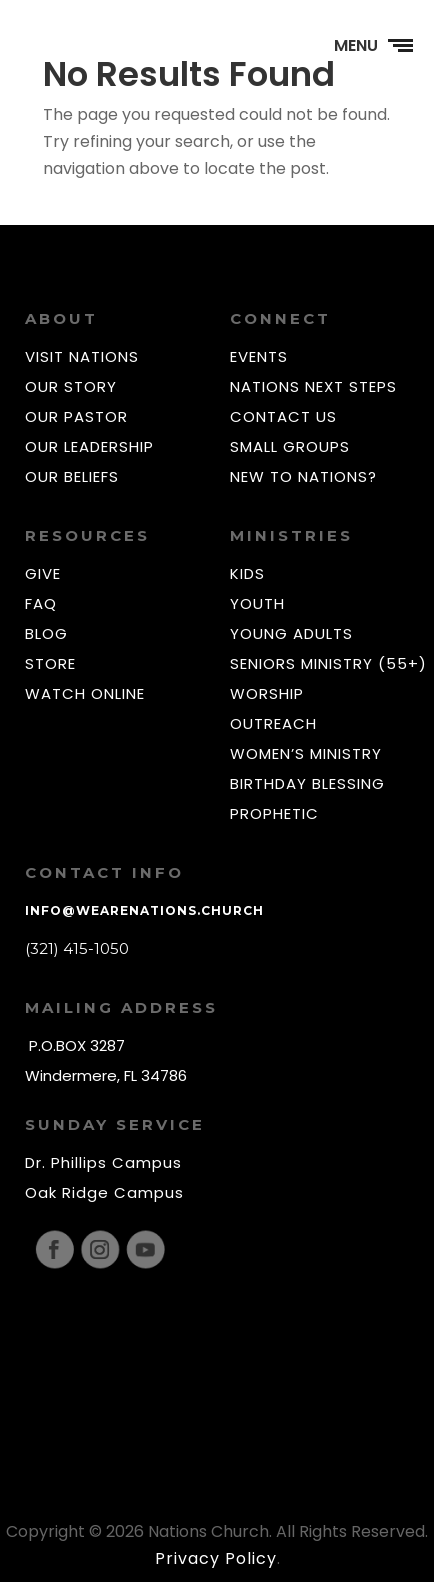 The width and height of the screenshot is (434, 1582). Describe the element at coordinates (71, 386) in the screenshot. I see `OUR STORY` at that location.